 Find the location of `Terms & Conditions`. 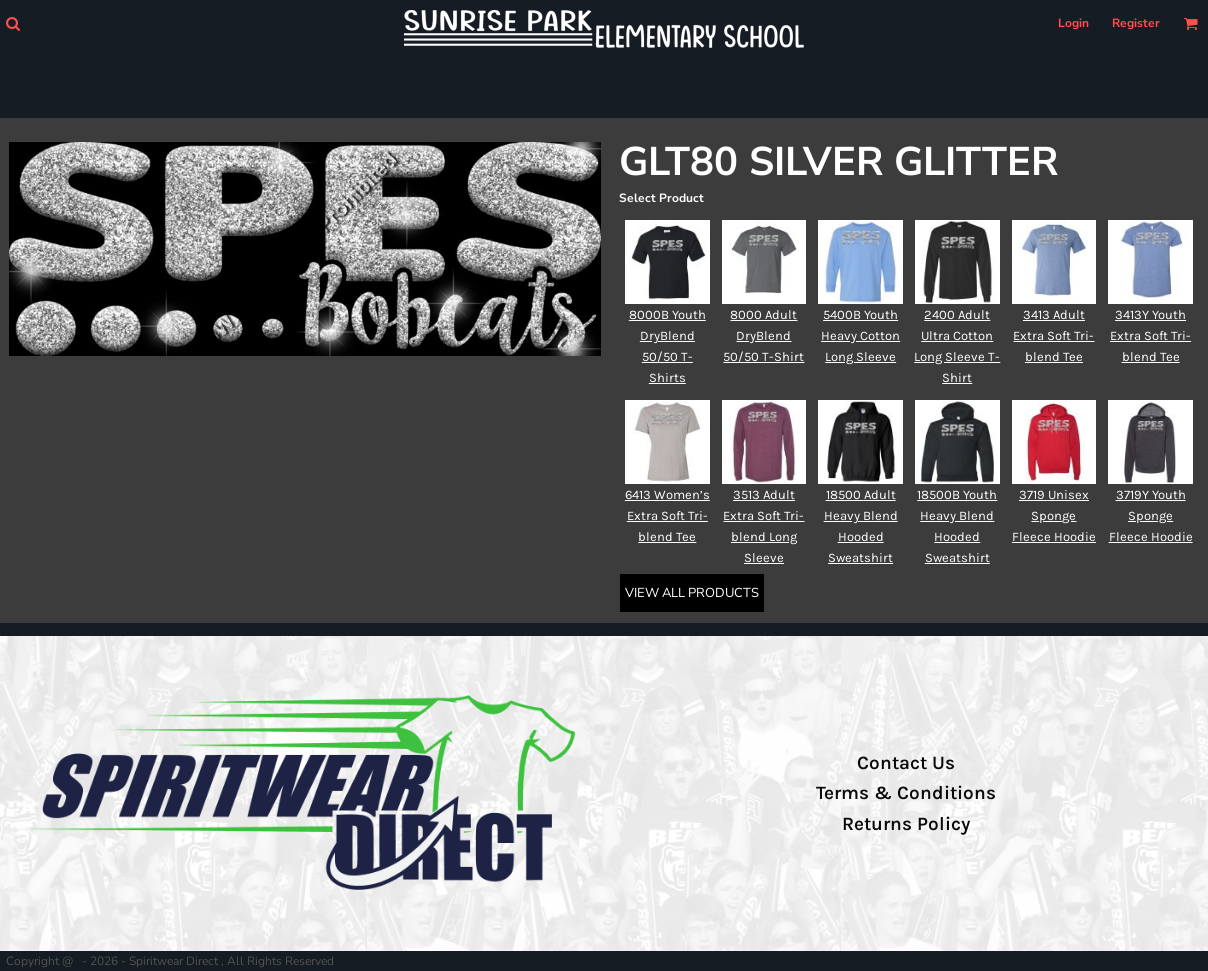

Terms & Conditions is located at coordinates (906, 793).